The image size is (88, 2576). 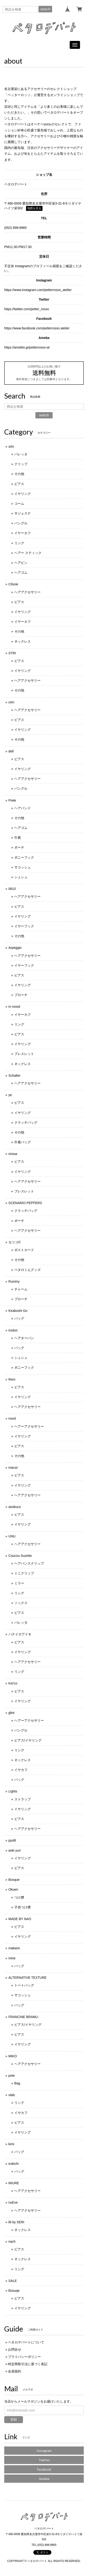 I want to click on https://twitter.com/petter_rosso, so click(x=26, y=309).